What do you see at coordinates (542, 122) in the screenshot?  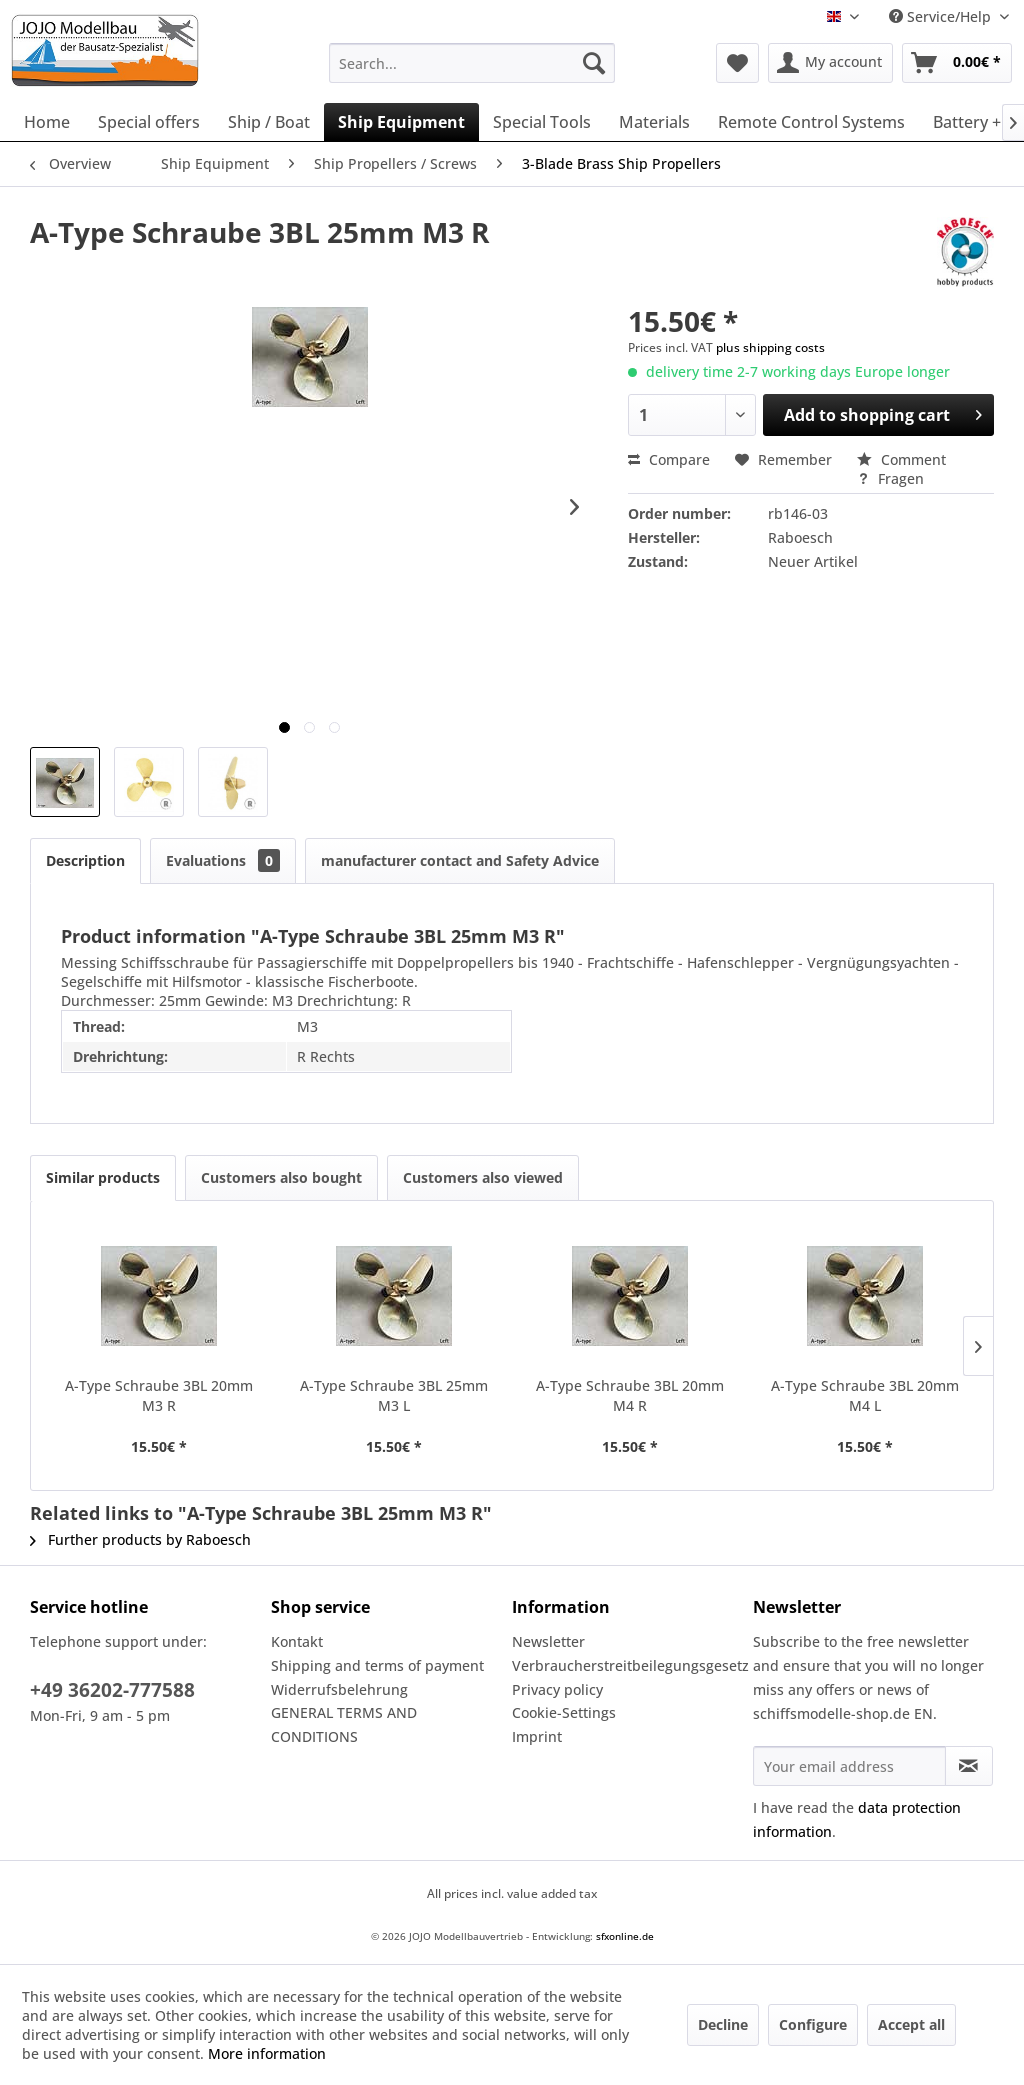 I see `[Special Tools]` at bounding box center [542, 122].